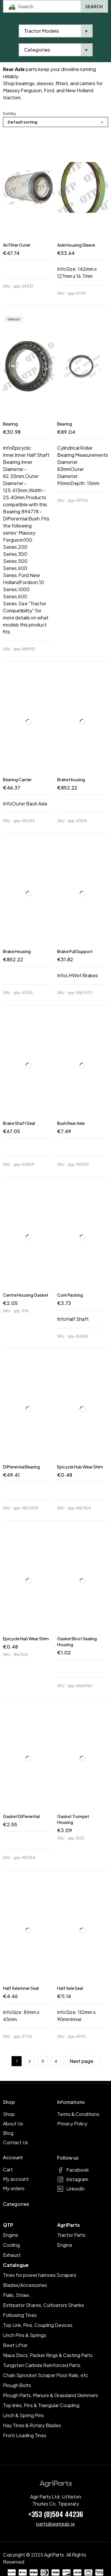  Describe the element at coordinates (55, 2514) in the screenshot. I see `+353 (0)504 44236` at that location.